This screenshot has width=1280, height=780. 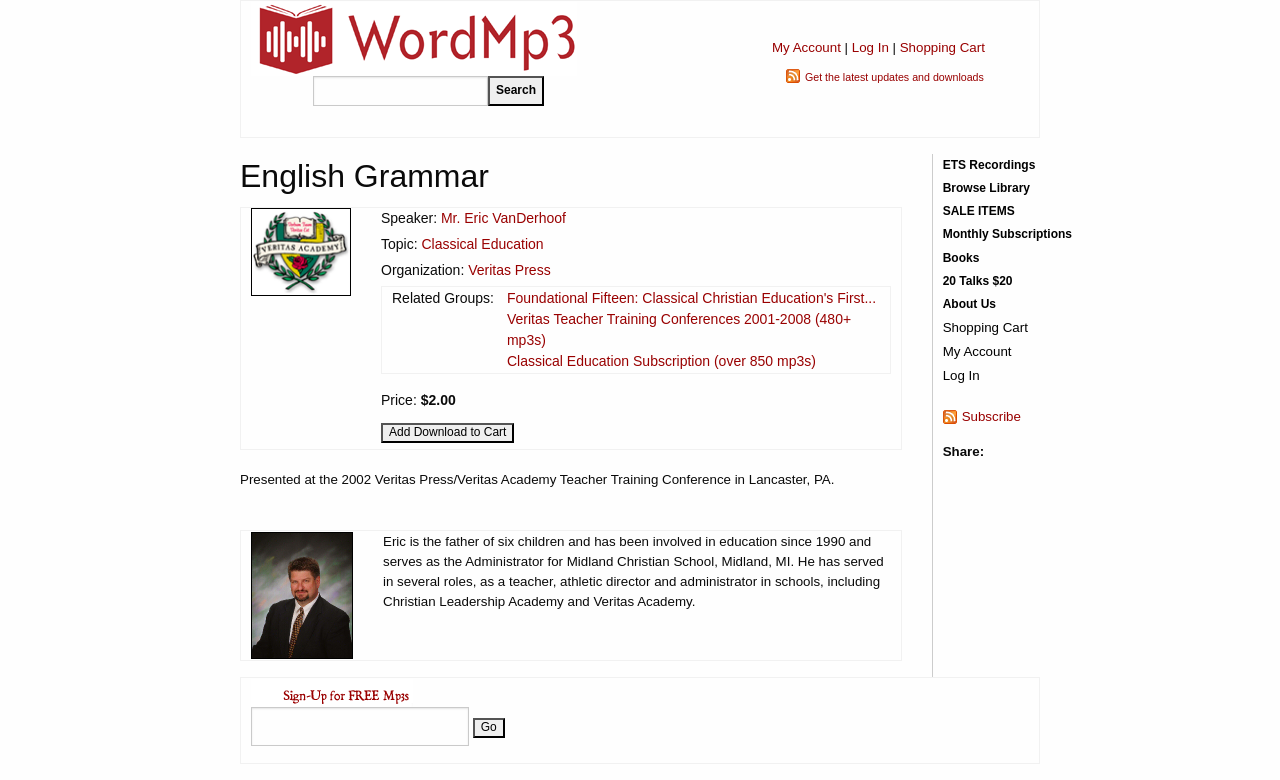 What do you see at coordinates (661, 361) in the screenshot?
I see `Classical Education Subscription (over 850 mp3s)` at bounding box center [661, 361].